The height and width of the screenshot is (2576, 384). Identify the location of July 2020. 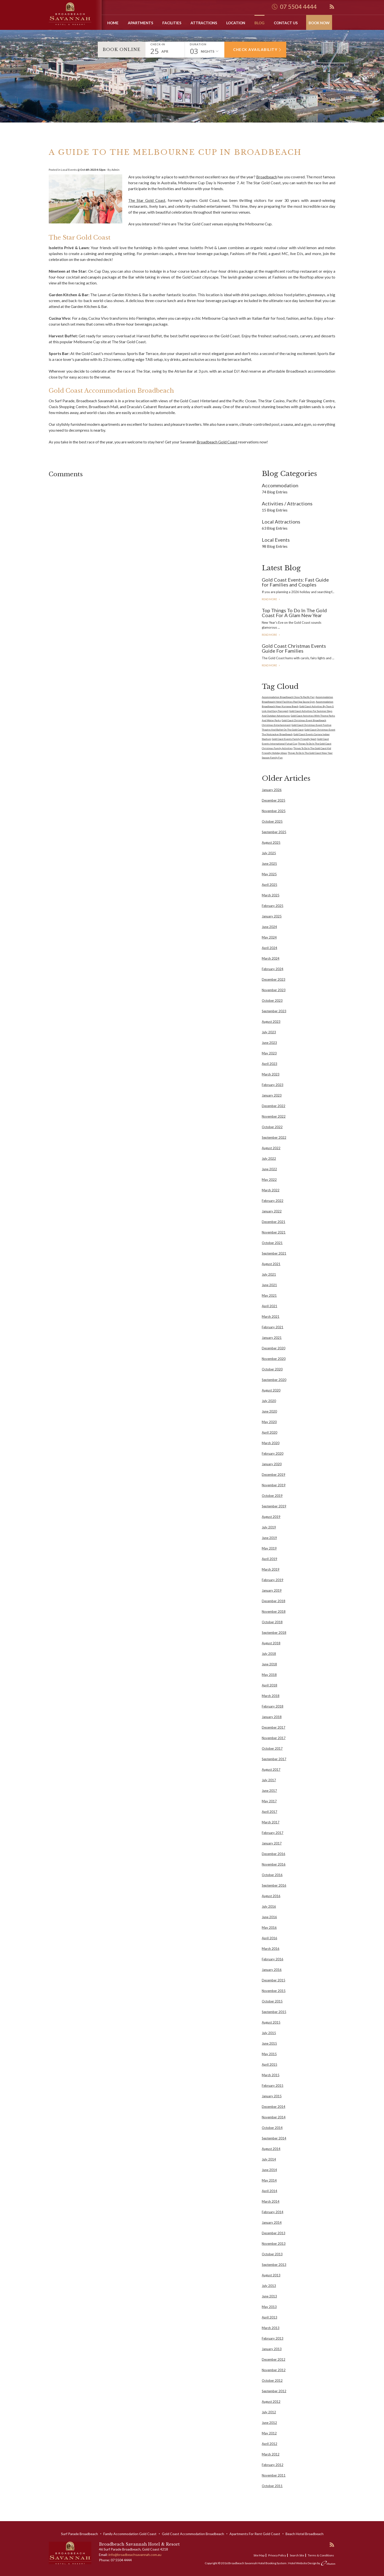
(269, 1401).